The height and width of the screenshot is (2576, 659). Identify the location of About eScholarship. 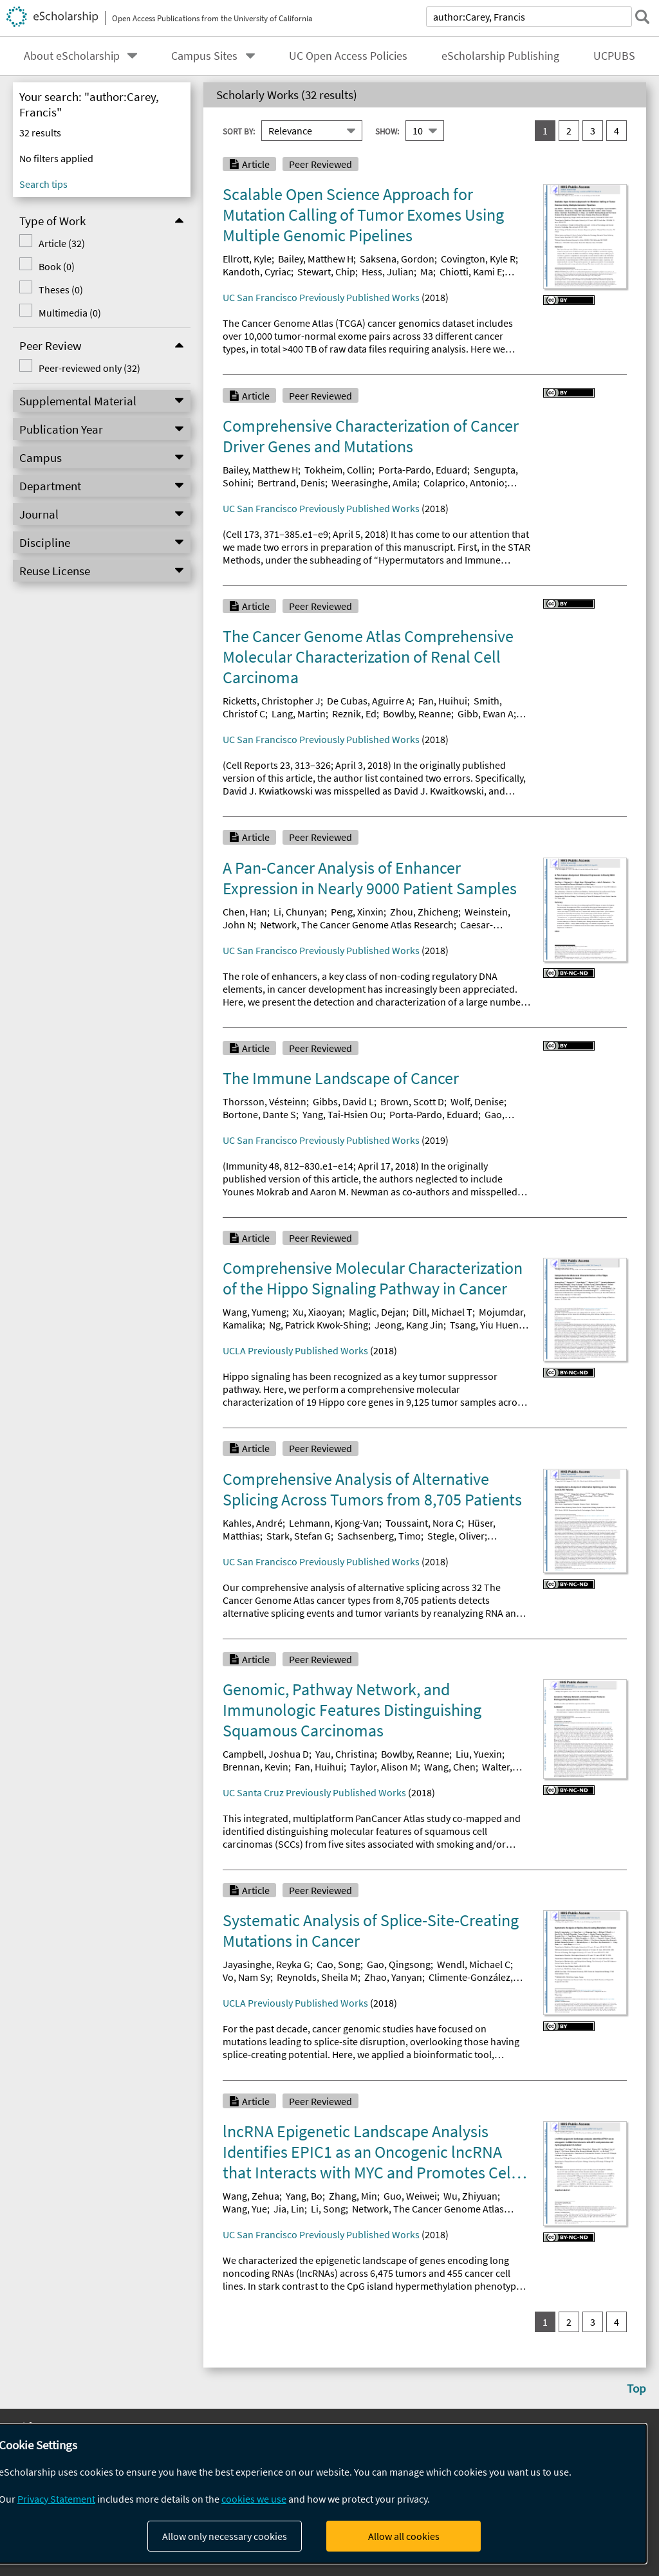
(72, 56).